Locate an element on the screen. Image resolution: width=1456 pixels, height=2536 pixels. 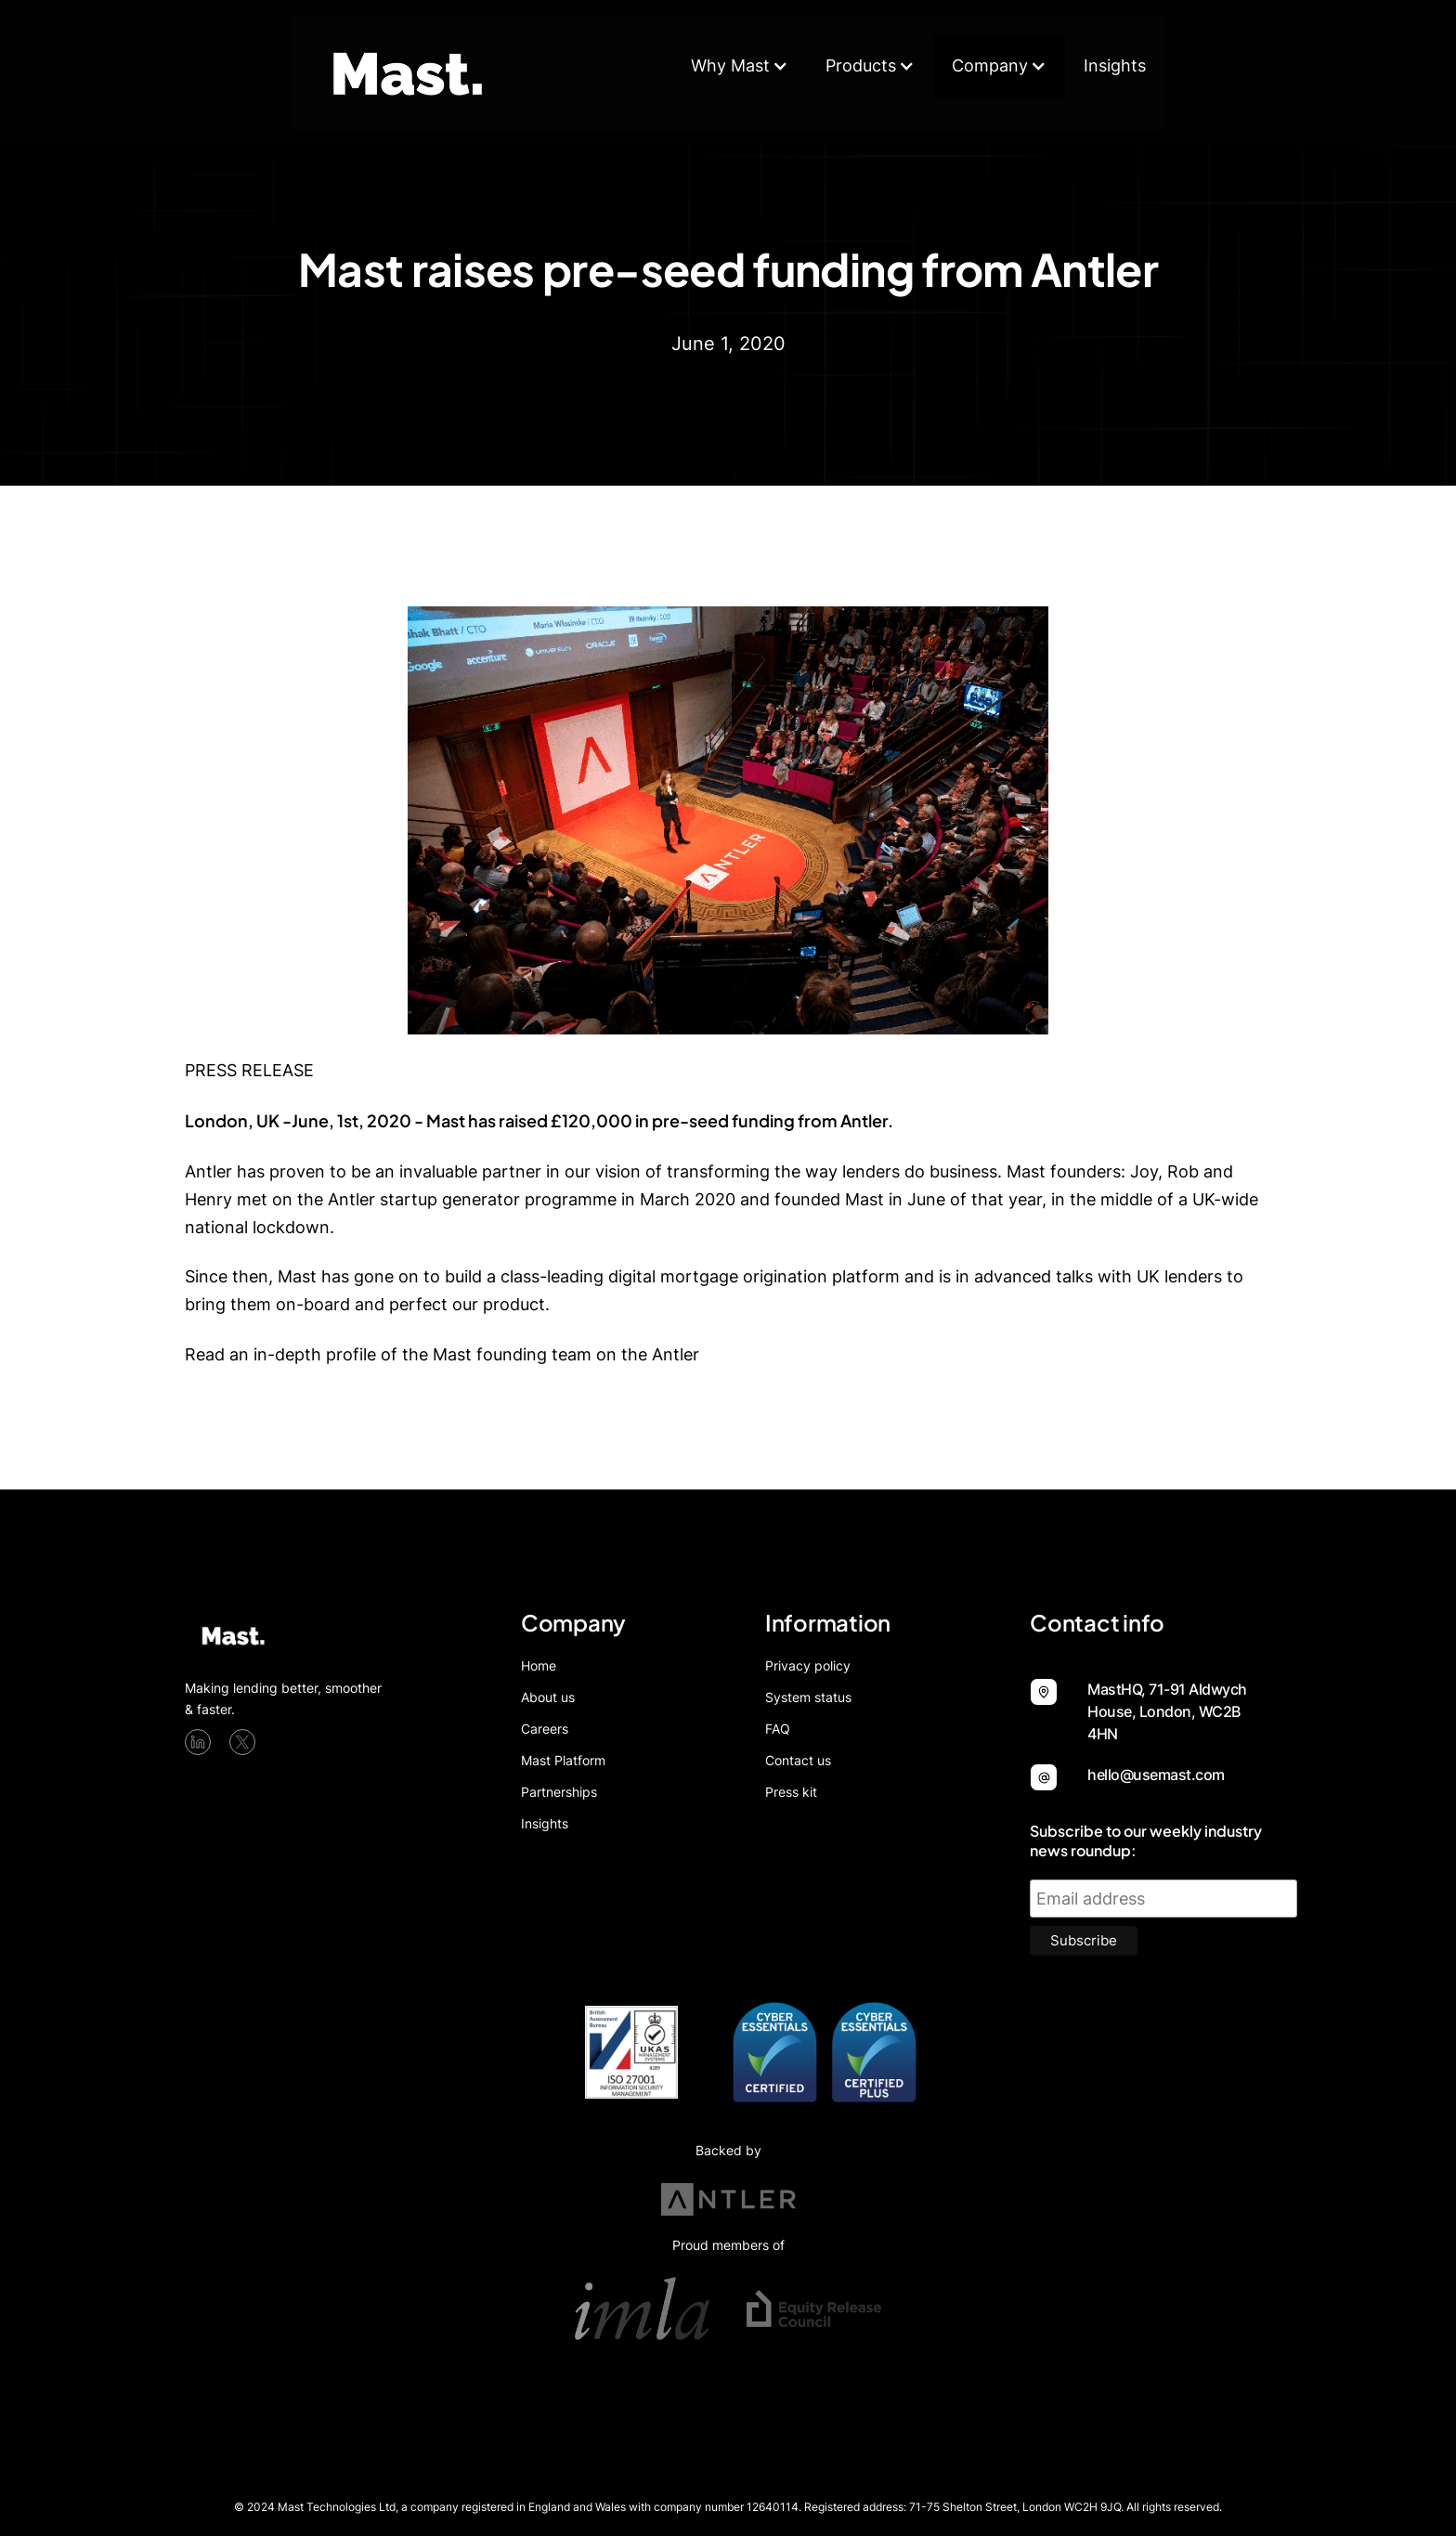
[home] is located at coordinates (413, 72).